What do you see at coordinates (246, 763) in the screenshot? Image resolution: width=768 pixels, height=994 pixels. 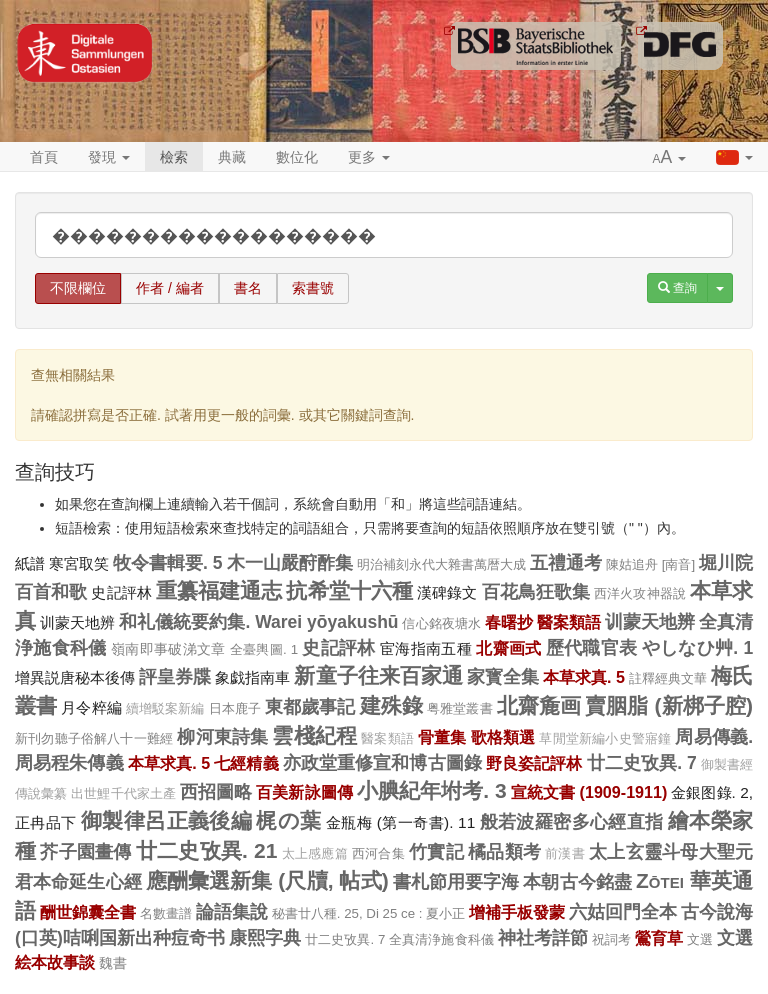 I see `七經精義` at bounding box center [246, 763].